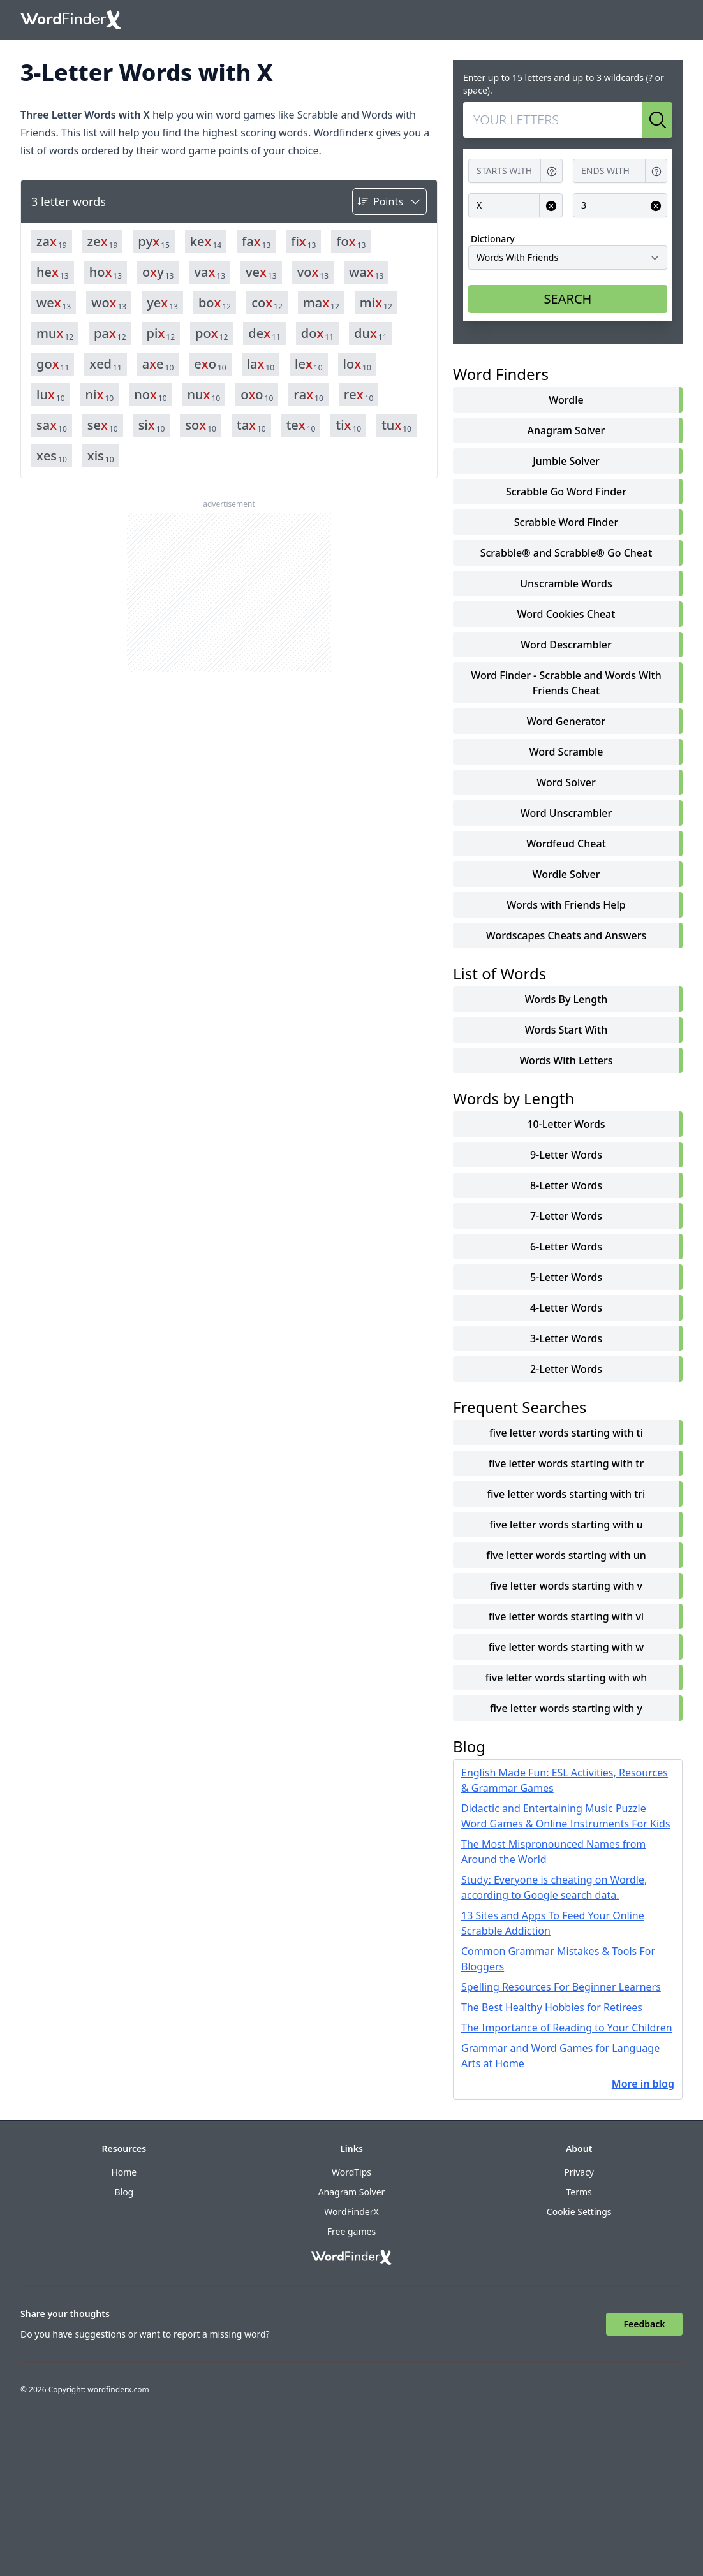  Describe the element at coordinates (566, 999) in the screenshot. I see `words by length` at that location.